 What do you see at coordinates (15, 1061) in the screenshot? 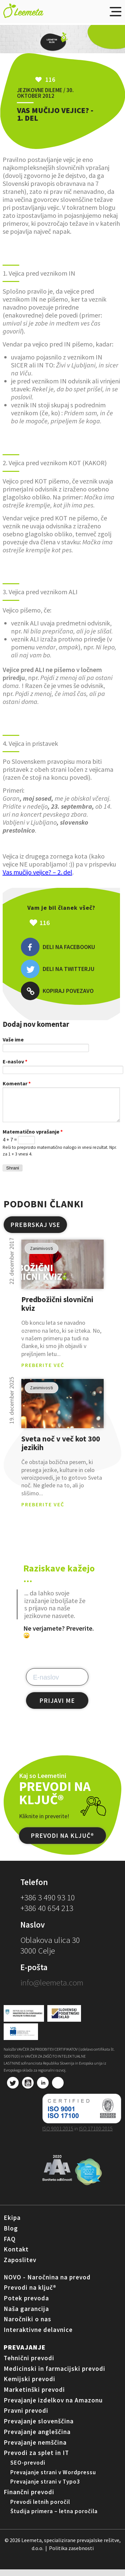
I see `E-naslov` at bounding box center [15, 1061].